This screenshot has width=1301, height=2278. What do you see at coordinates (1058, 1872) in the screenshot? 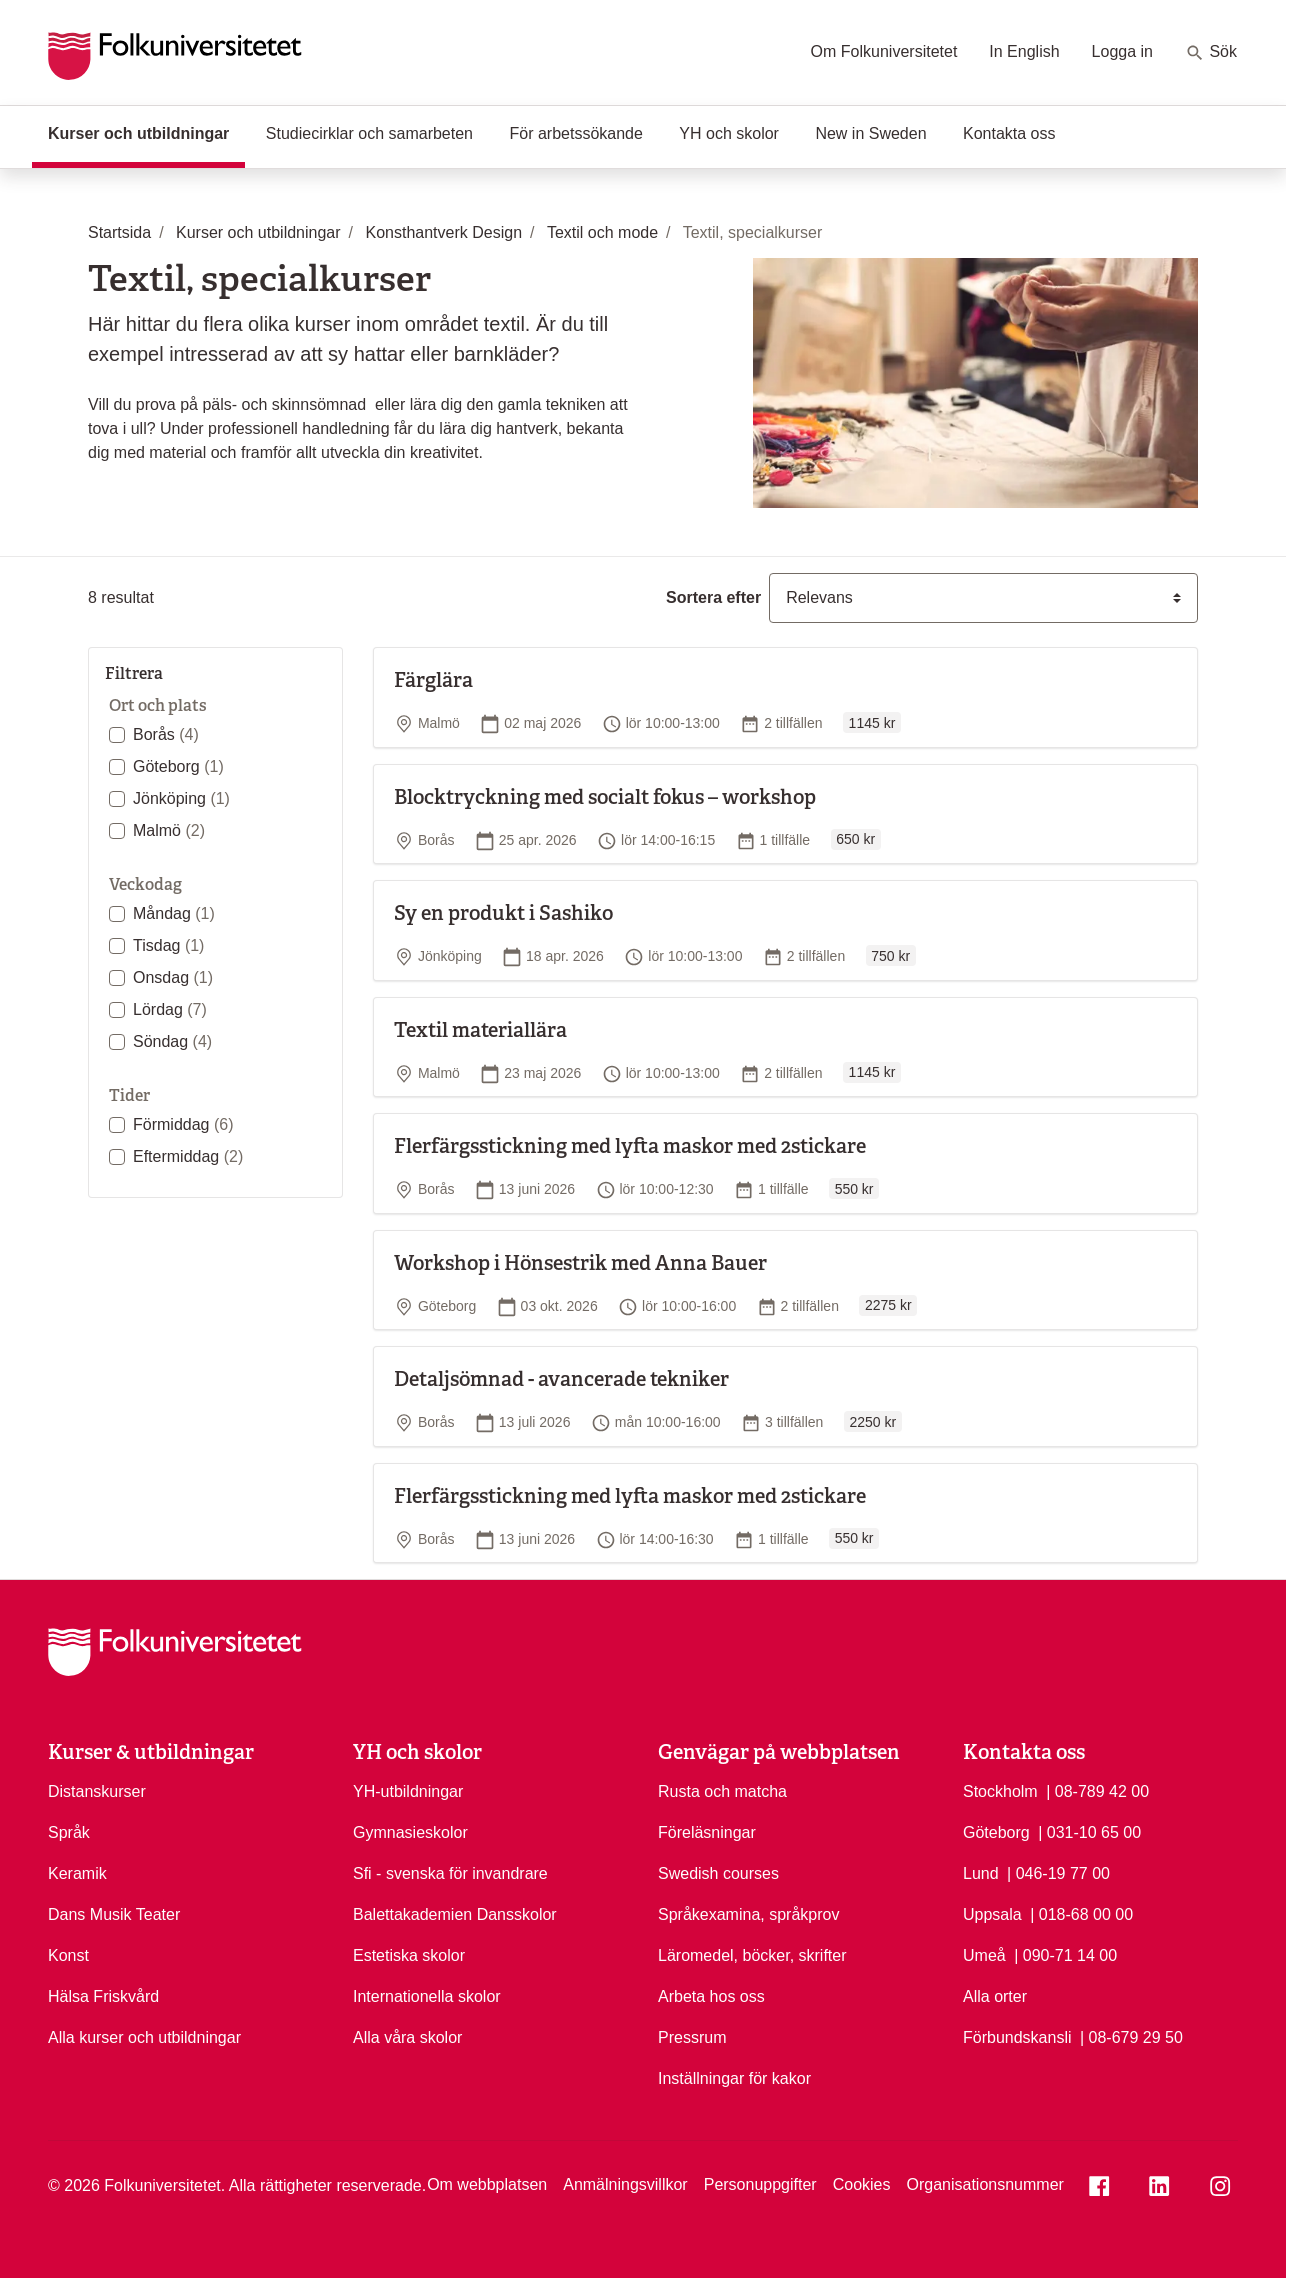
I see `| 046-19 77 00` at bounding box center [1058, 1872].